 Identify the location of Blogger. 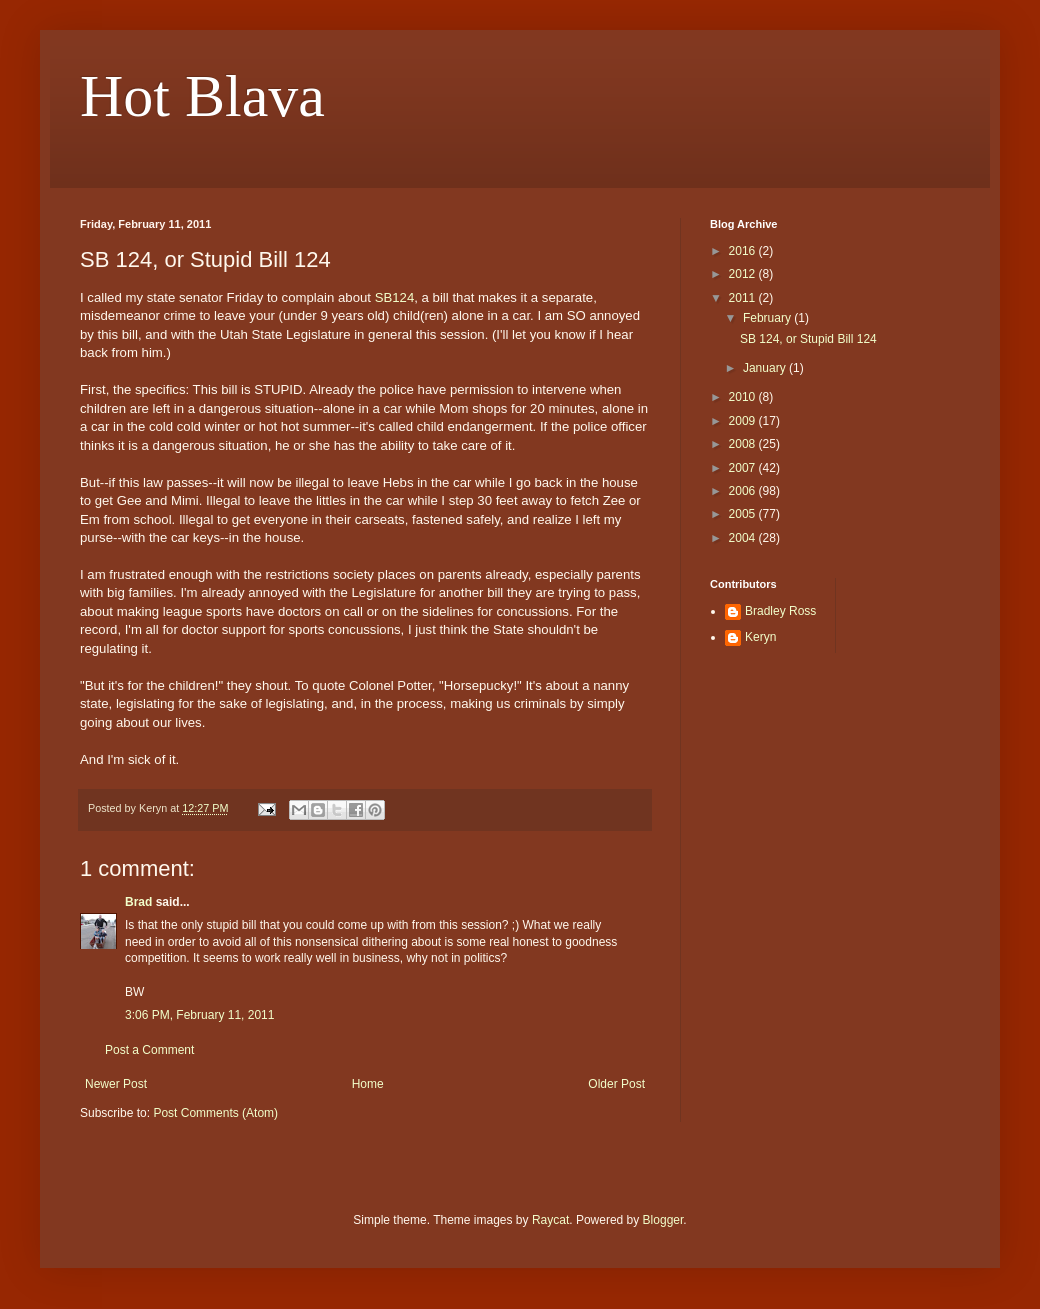
(663, 1220).